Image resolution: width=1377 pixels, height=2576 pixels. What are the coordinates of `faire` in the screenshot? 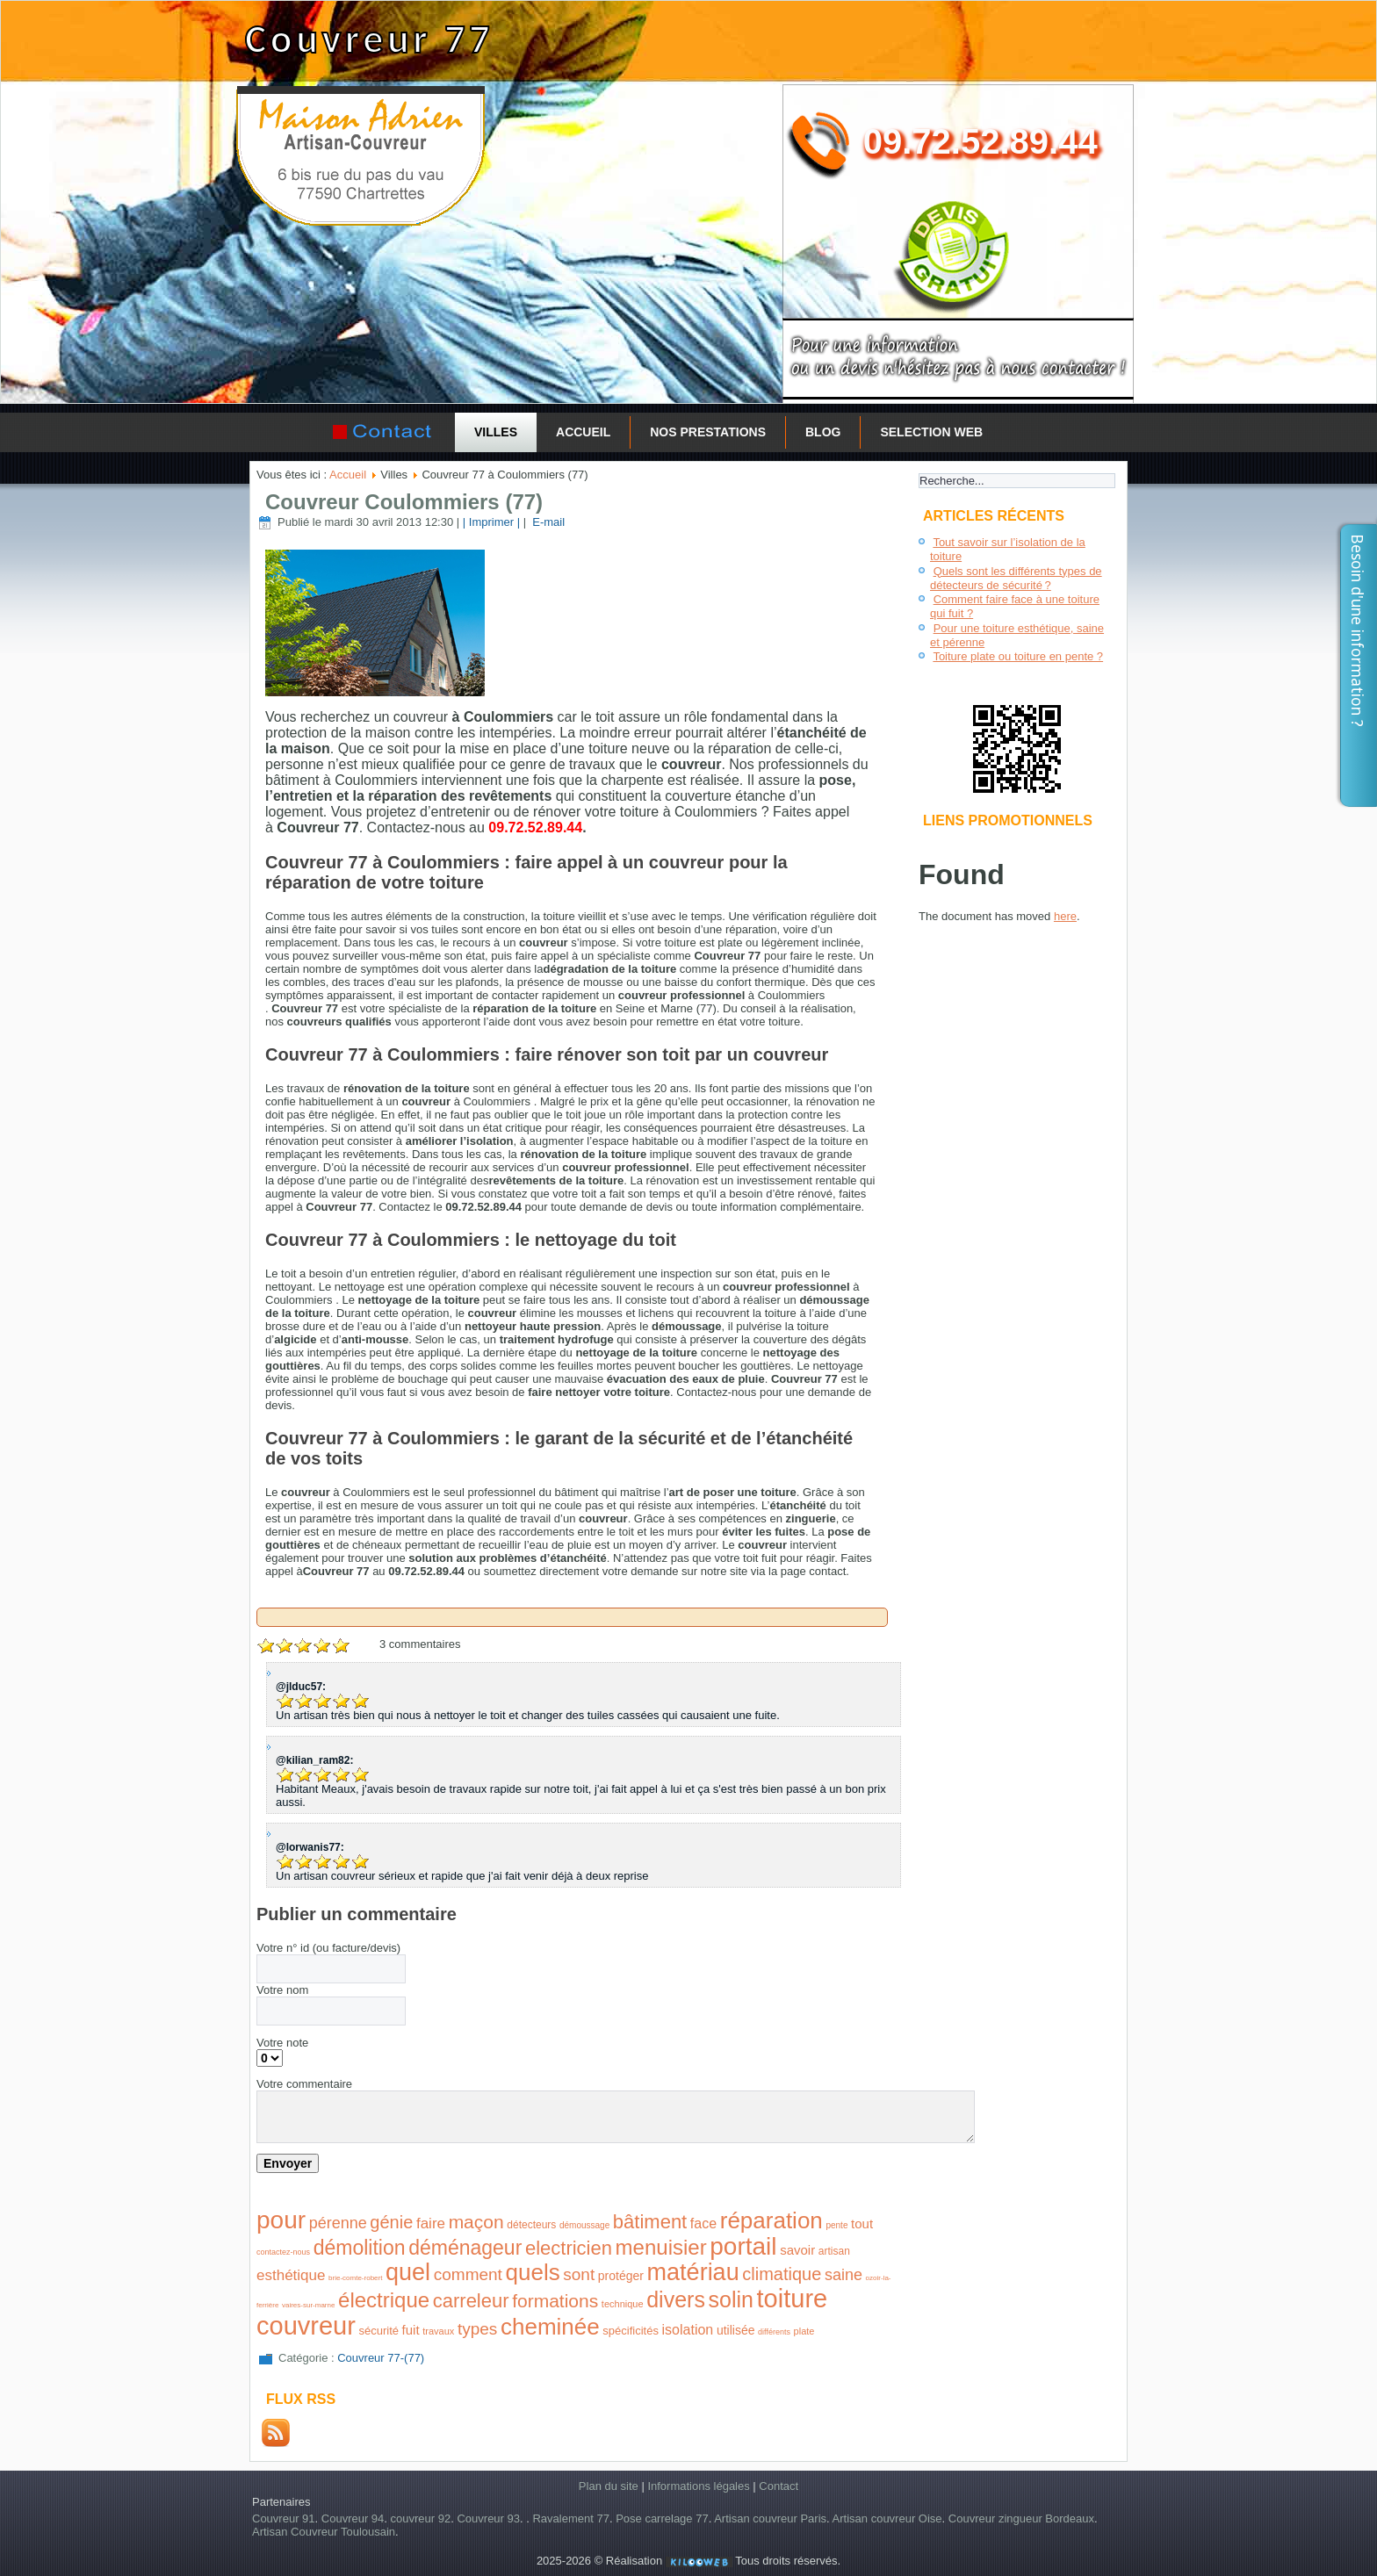 It's located at (430, 2223).